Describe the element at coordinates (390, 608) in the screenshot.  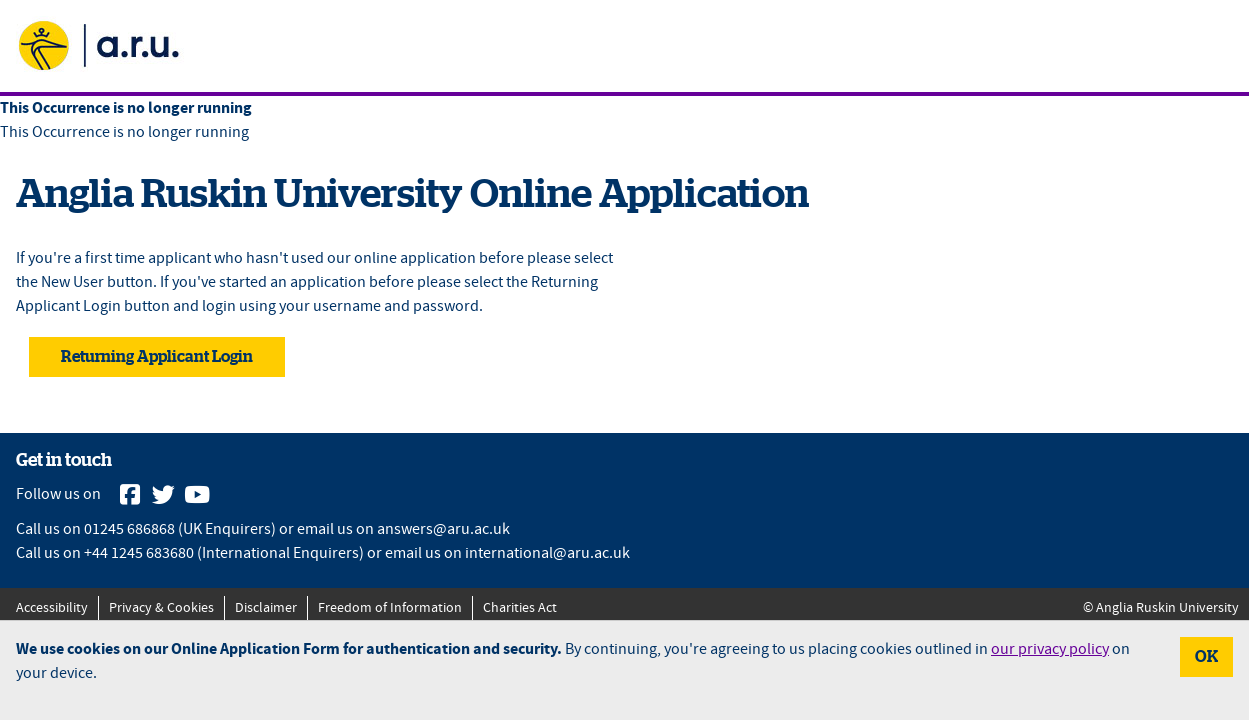
I see `Freedom of Information` at that location.